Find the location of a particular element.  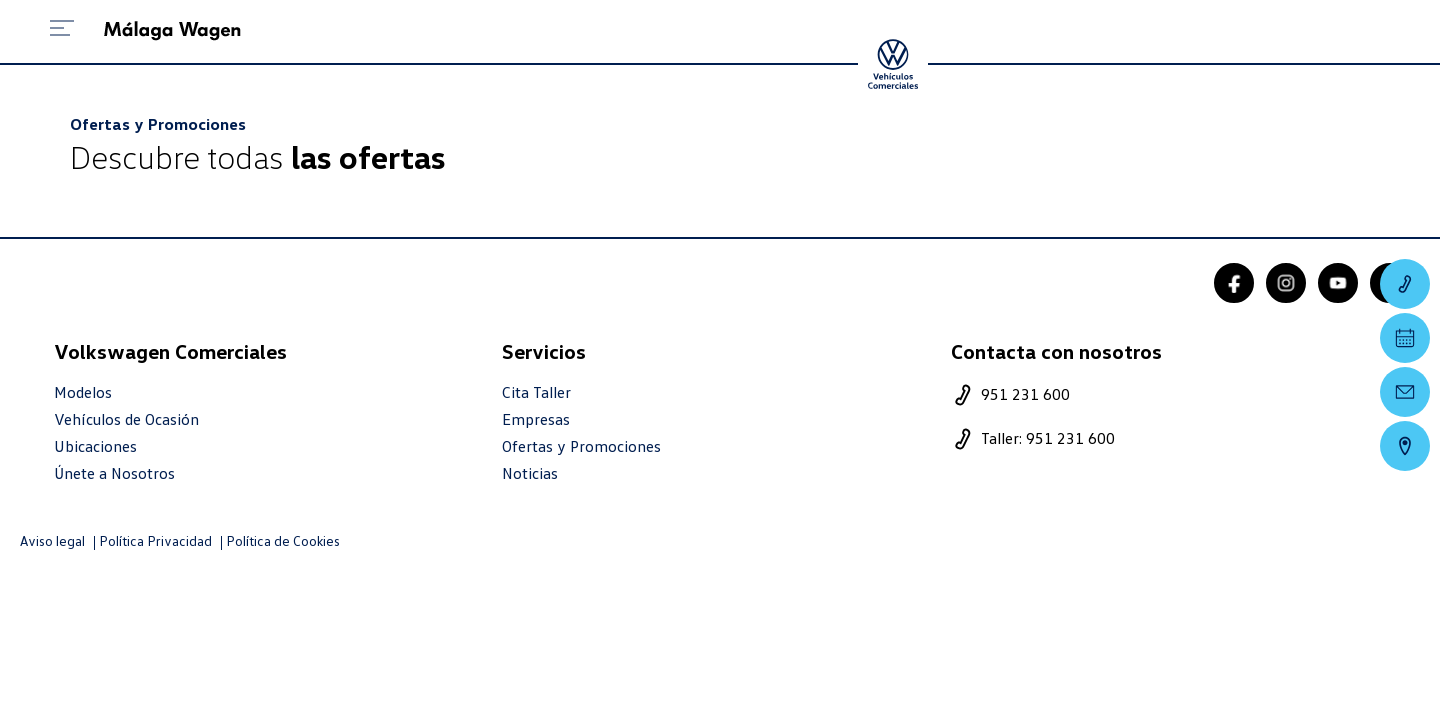

Ofertas y Promociones [ofertas] is located at coordinates (581, 446).